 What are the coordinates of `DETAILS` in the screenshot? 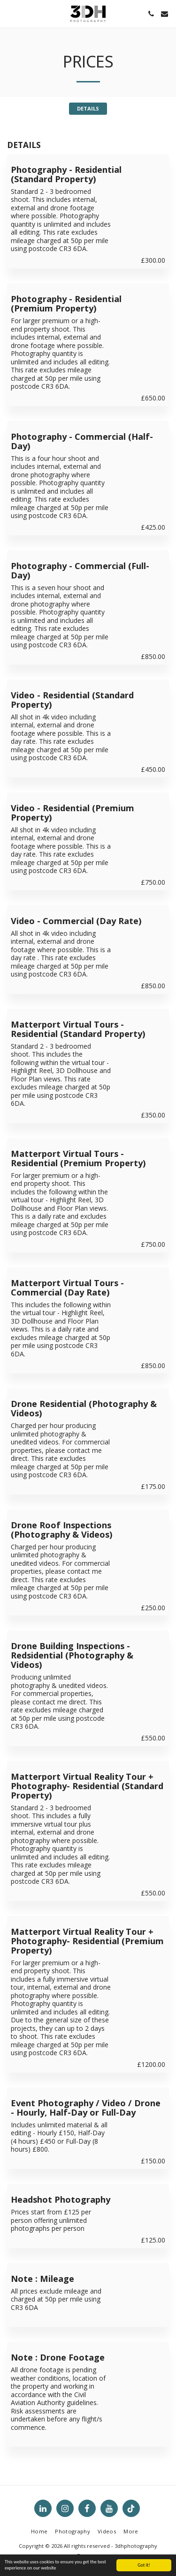 It's located at (88, 108).